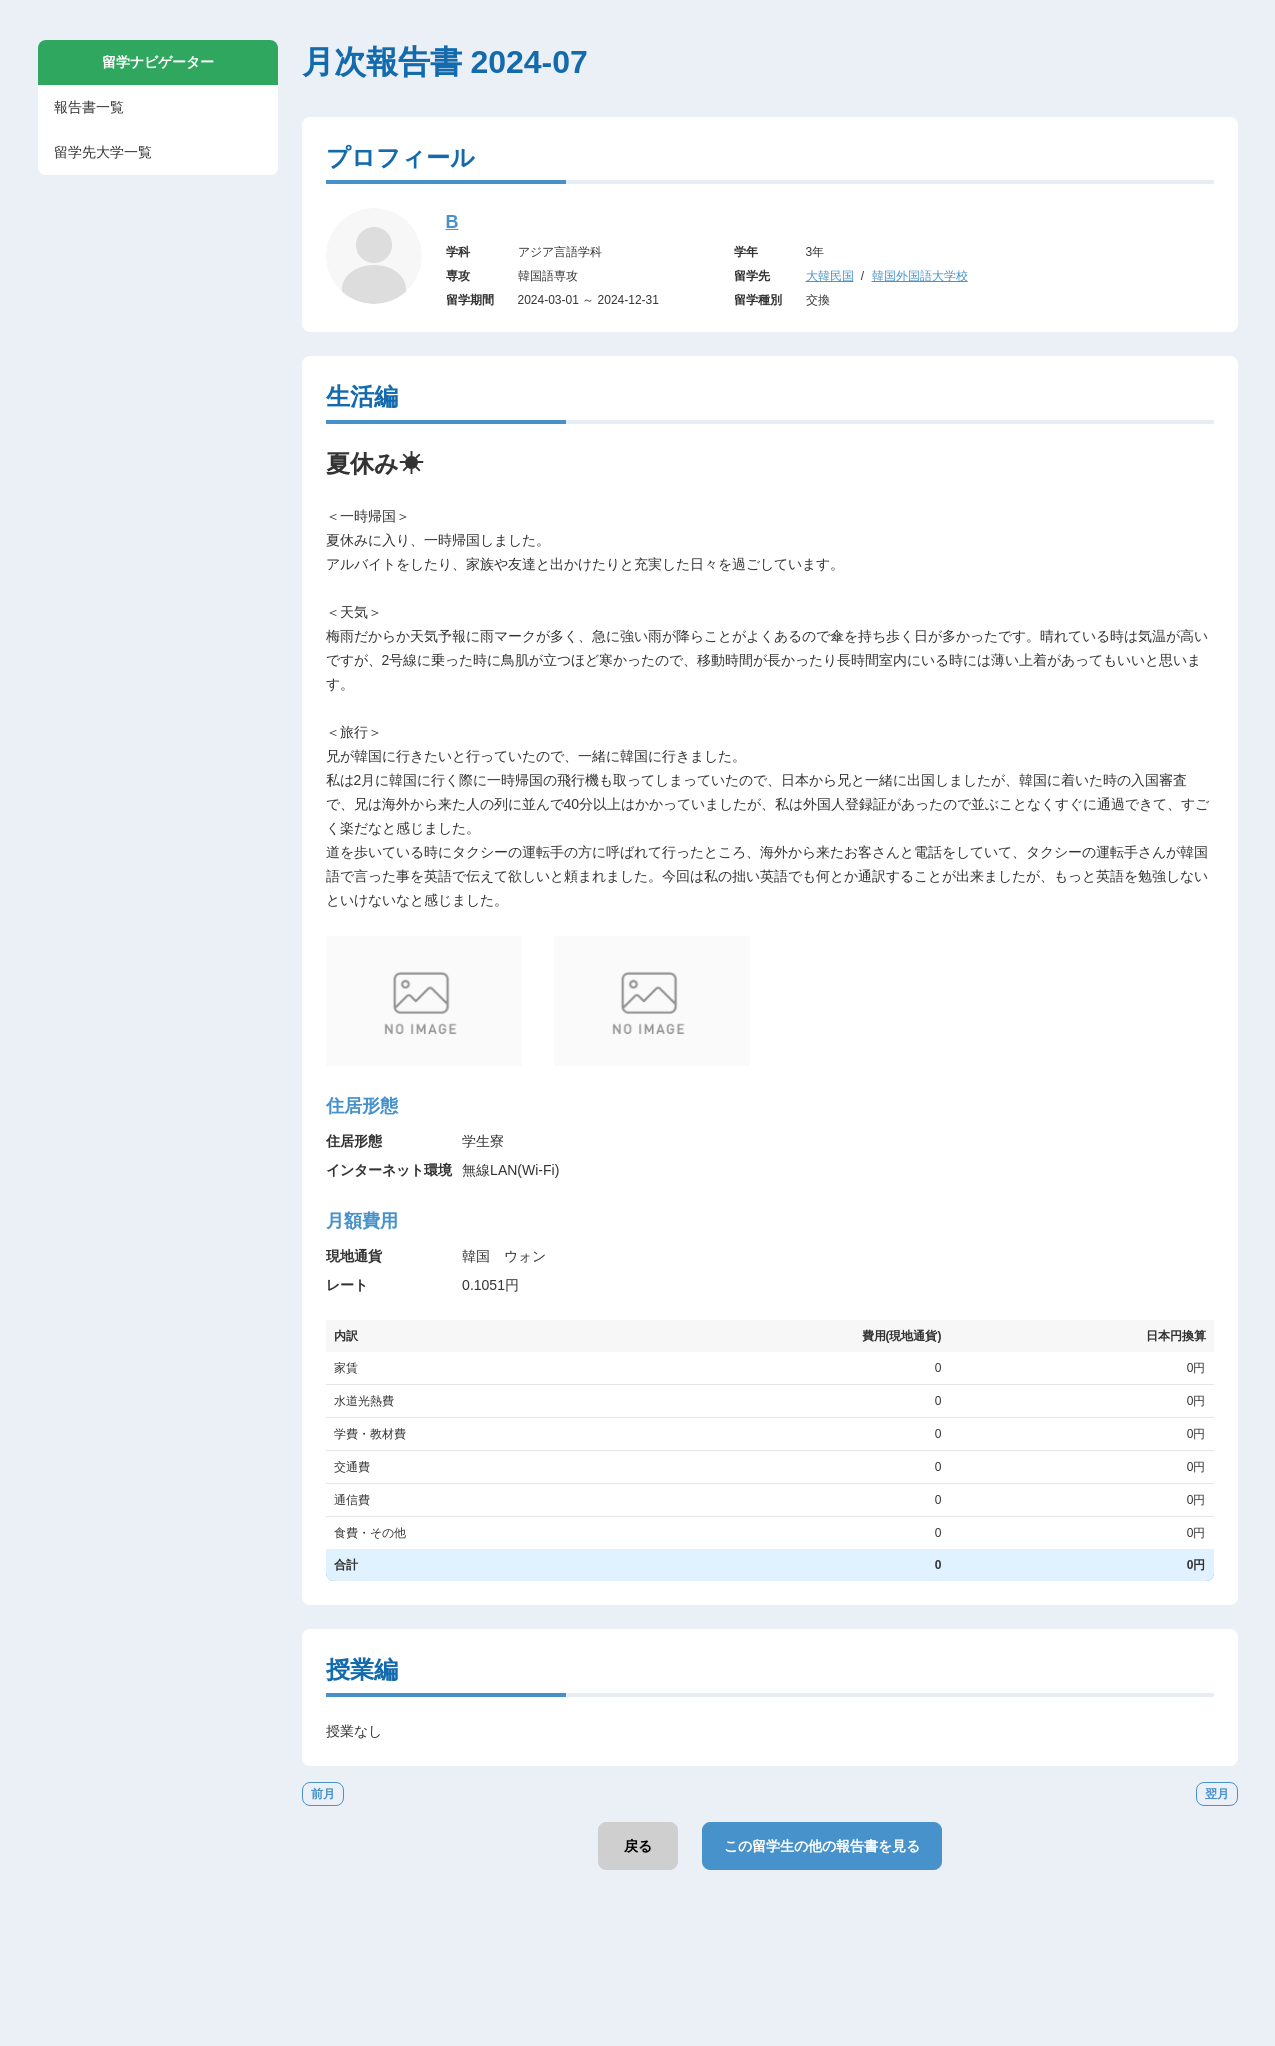 Image resolution: width=1275 pixels, height=2046 pixels. Describe the element at coordinates (89, 107) in the screenshot. I see `報告書一覧` at that location.